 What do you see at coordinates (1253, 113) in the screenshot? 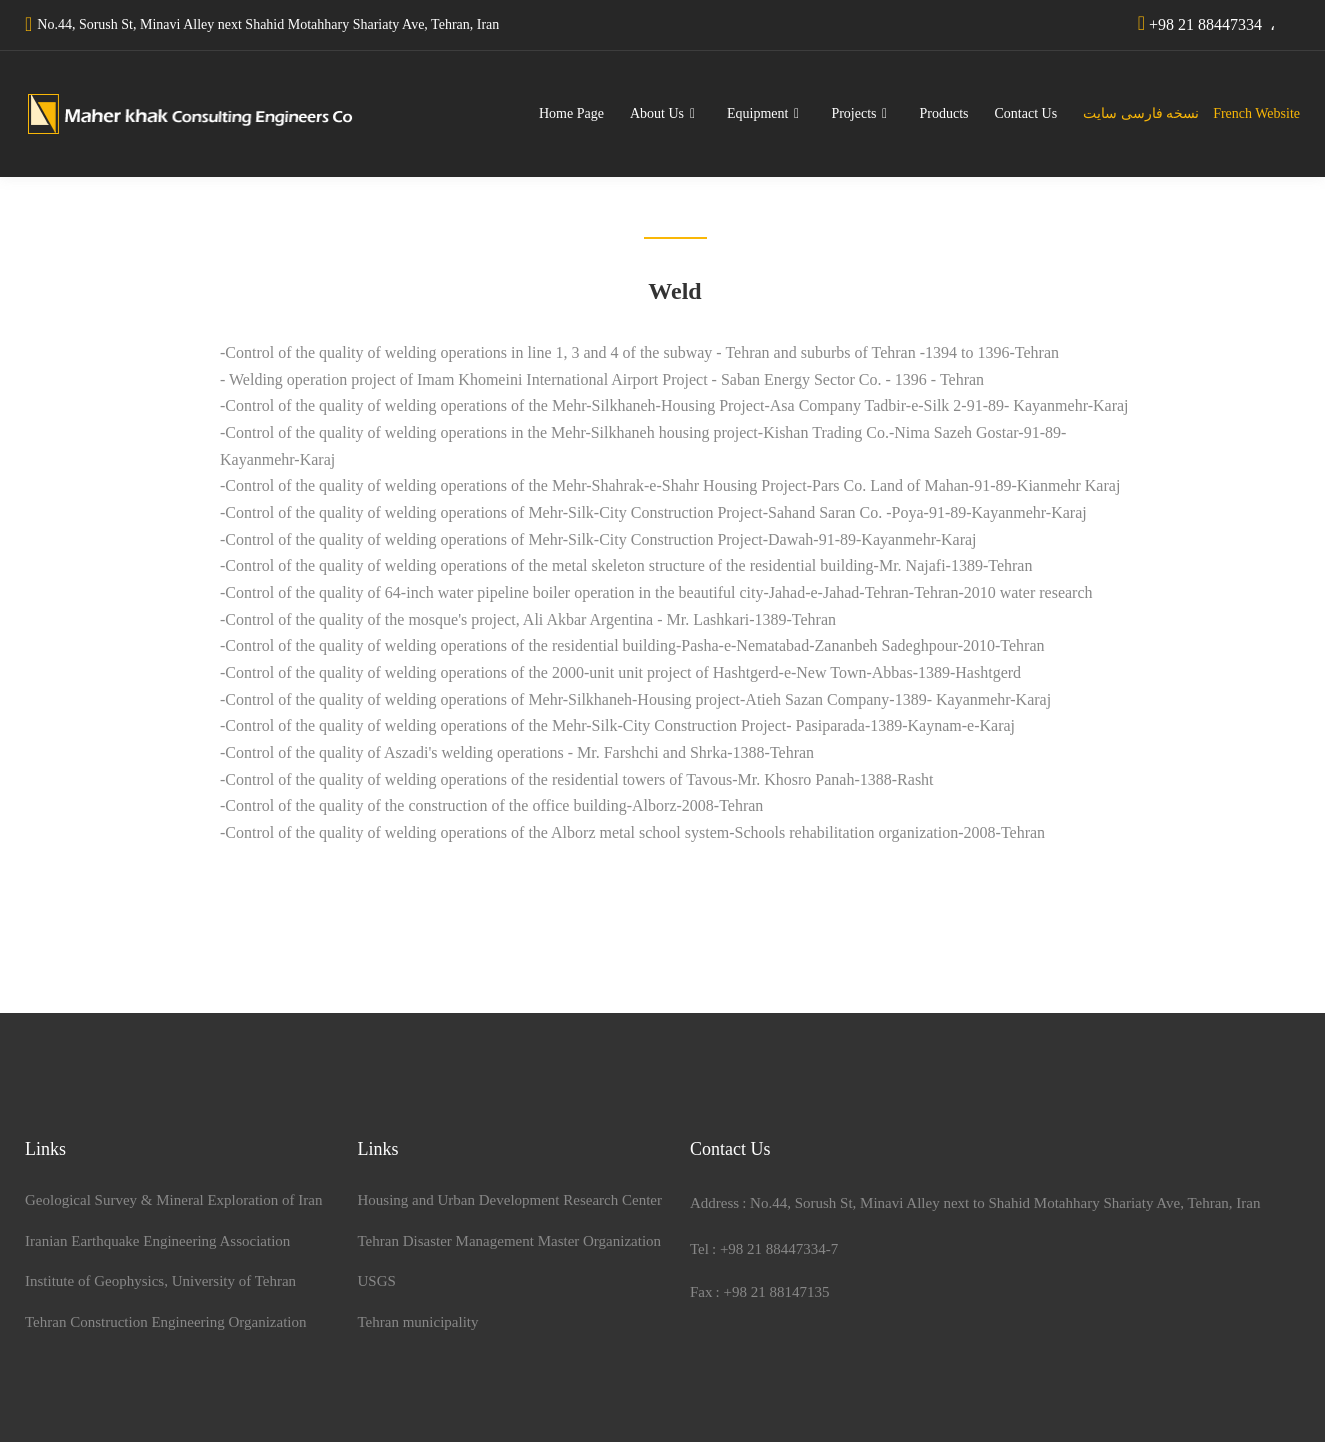
I see `French Website` at bounding box center [1253, 113].